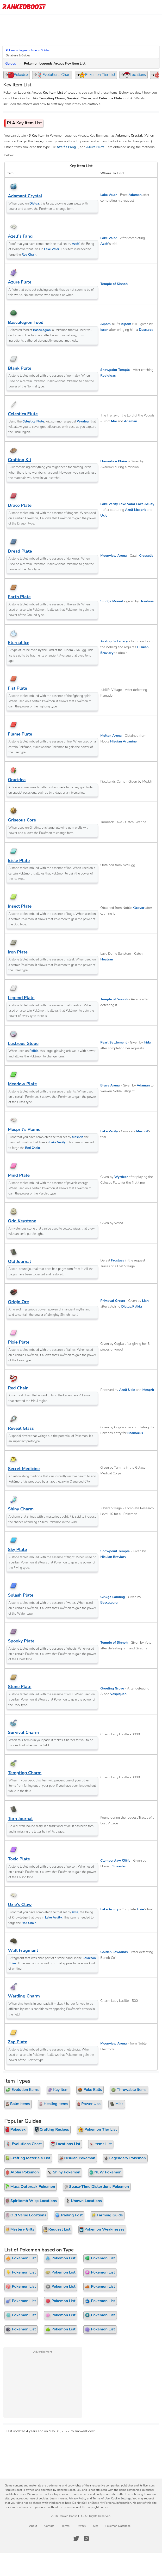 The height and width of the screenshot is (2576, 162). Describe the element at coordinates (147, 601) in the screenshot. I see `Ursaluna` at that location.